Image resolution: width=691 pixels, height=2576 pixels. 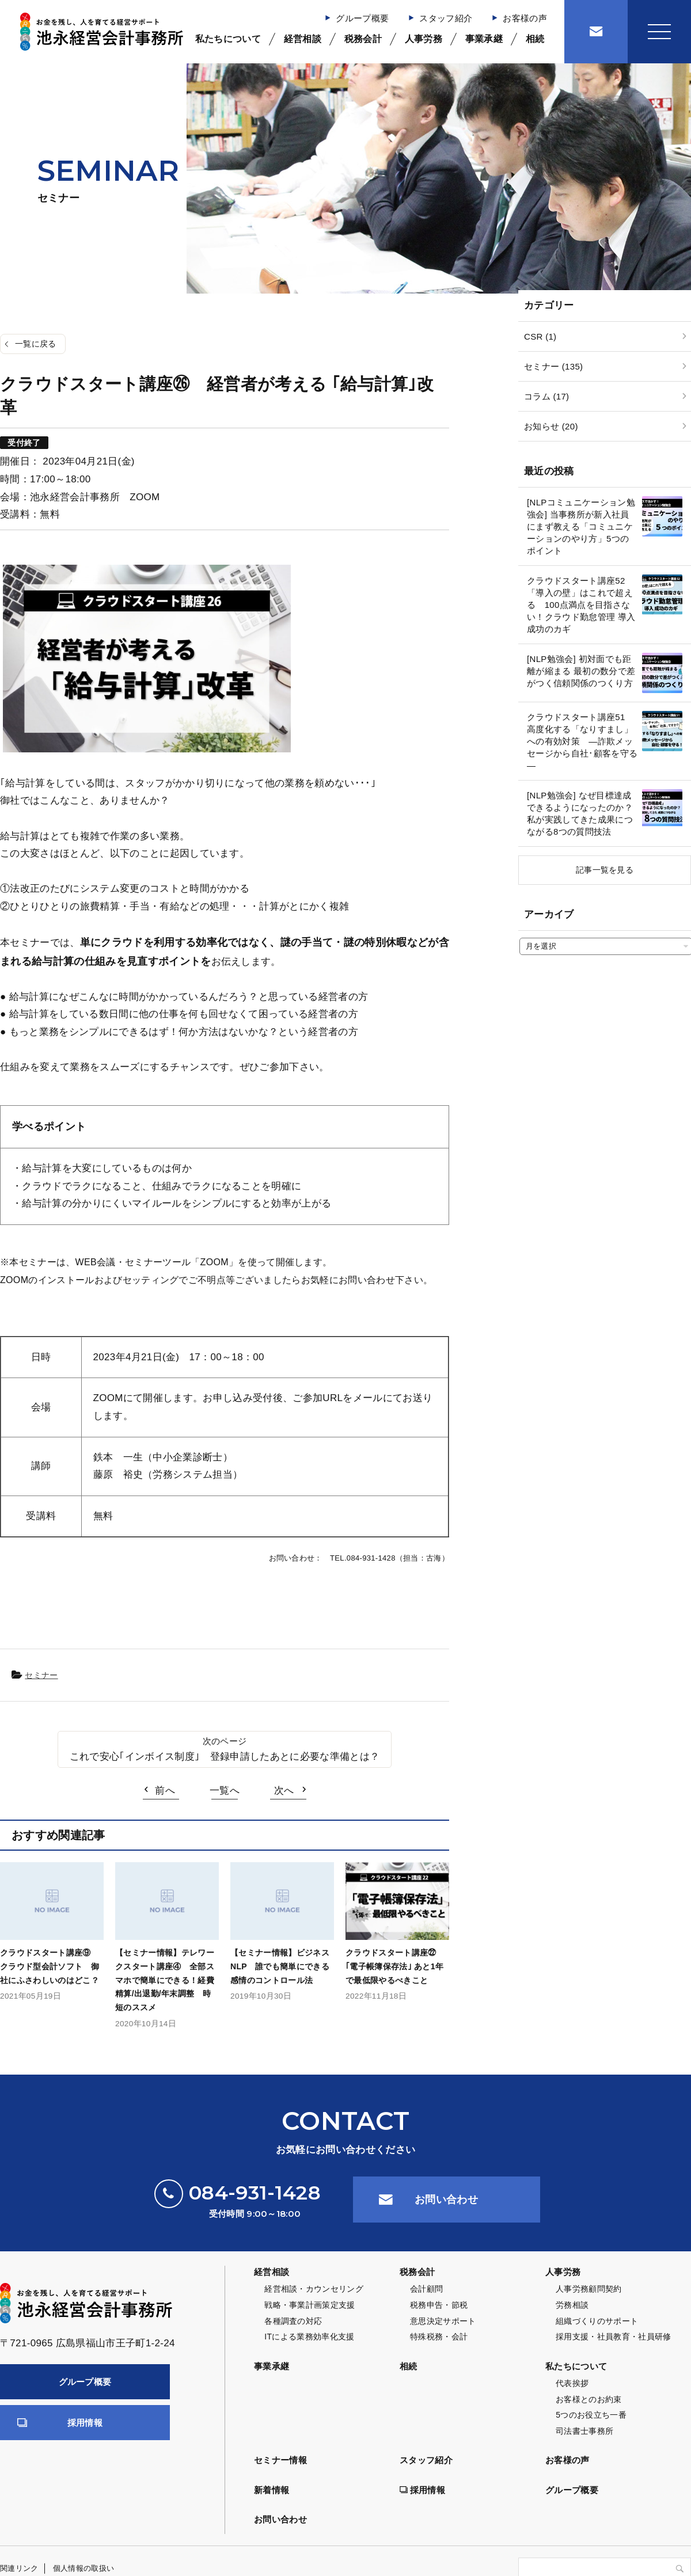 What do you see at coordinates (284, 1790) in the screenshot?
I see `次へ` at bounding box center [284, 1790].